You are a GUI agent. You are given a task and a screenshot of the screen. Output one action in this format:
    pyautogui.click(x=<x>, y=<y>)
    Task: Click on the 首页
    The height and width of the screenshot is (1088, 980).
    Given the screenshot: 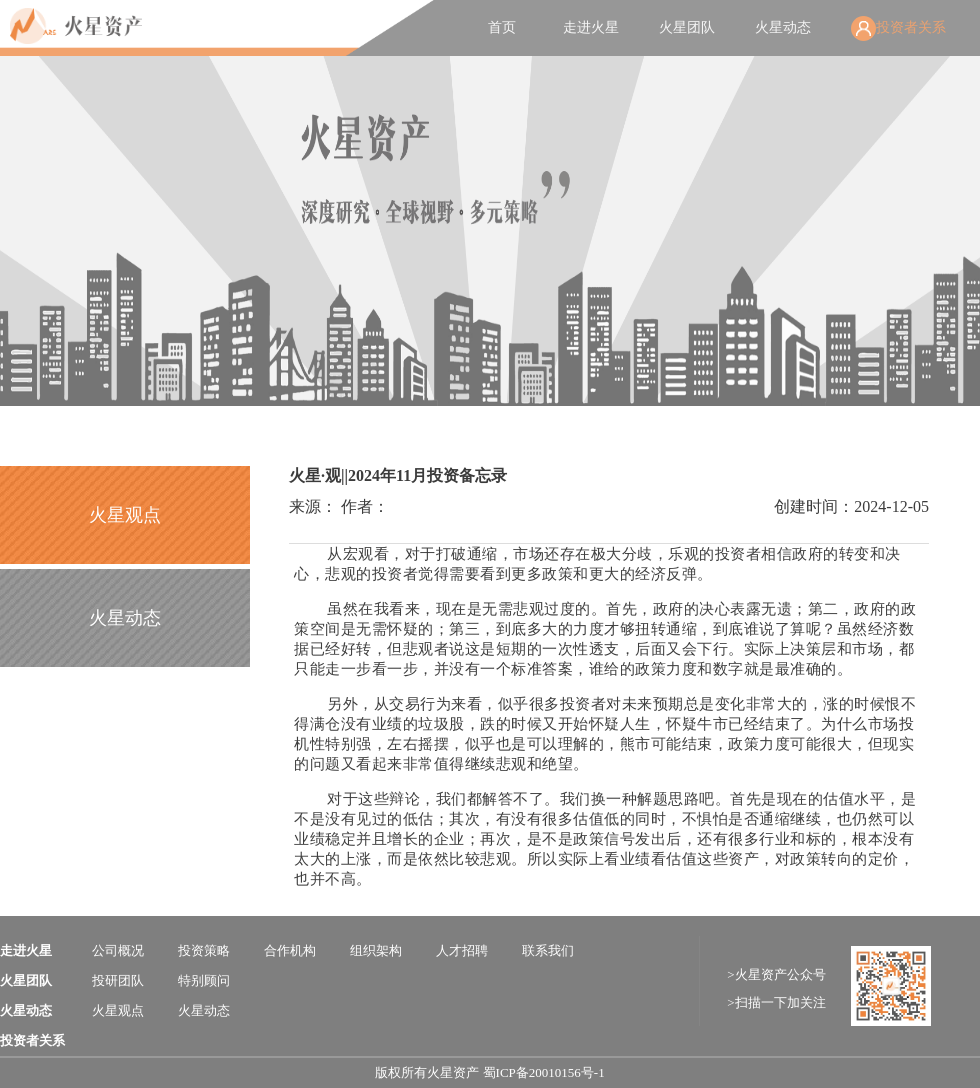 What is the action you would take?
    pyautogui.click(x=502, y=27)
    